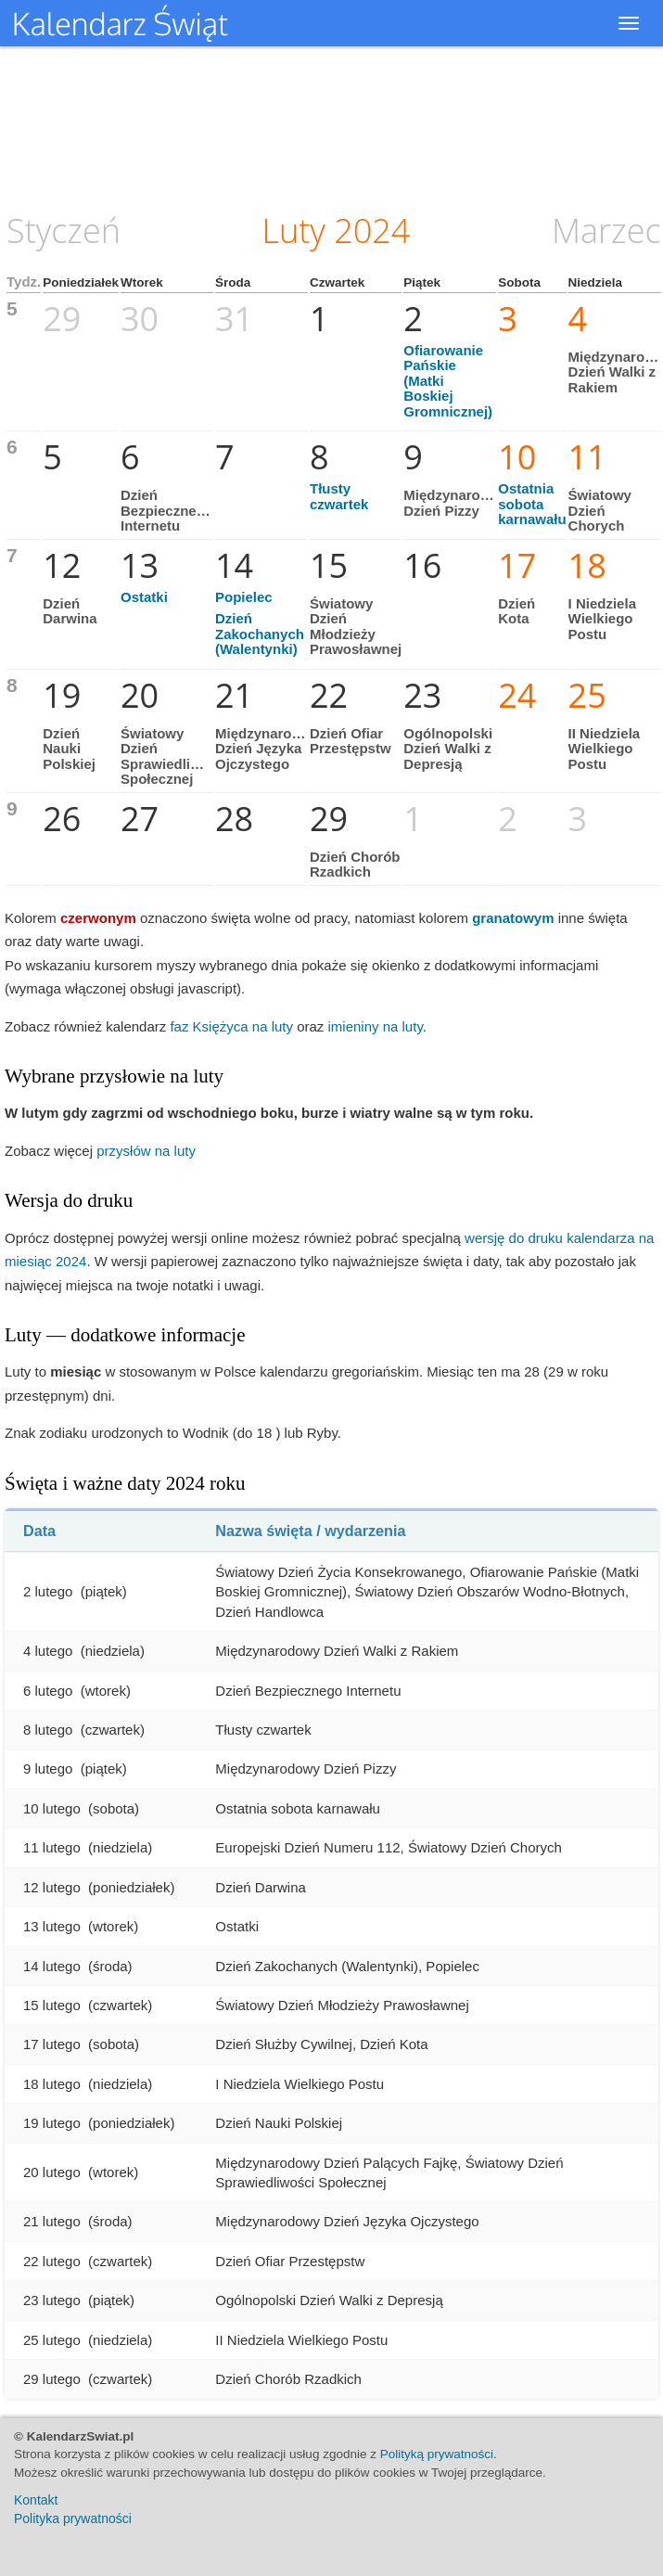 The image size is (663, 2576). What do you see at coordinates (52, 2084) in the screenshot?
I see `18 lutego` at bounding box center [52, 2084].